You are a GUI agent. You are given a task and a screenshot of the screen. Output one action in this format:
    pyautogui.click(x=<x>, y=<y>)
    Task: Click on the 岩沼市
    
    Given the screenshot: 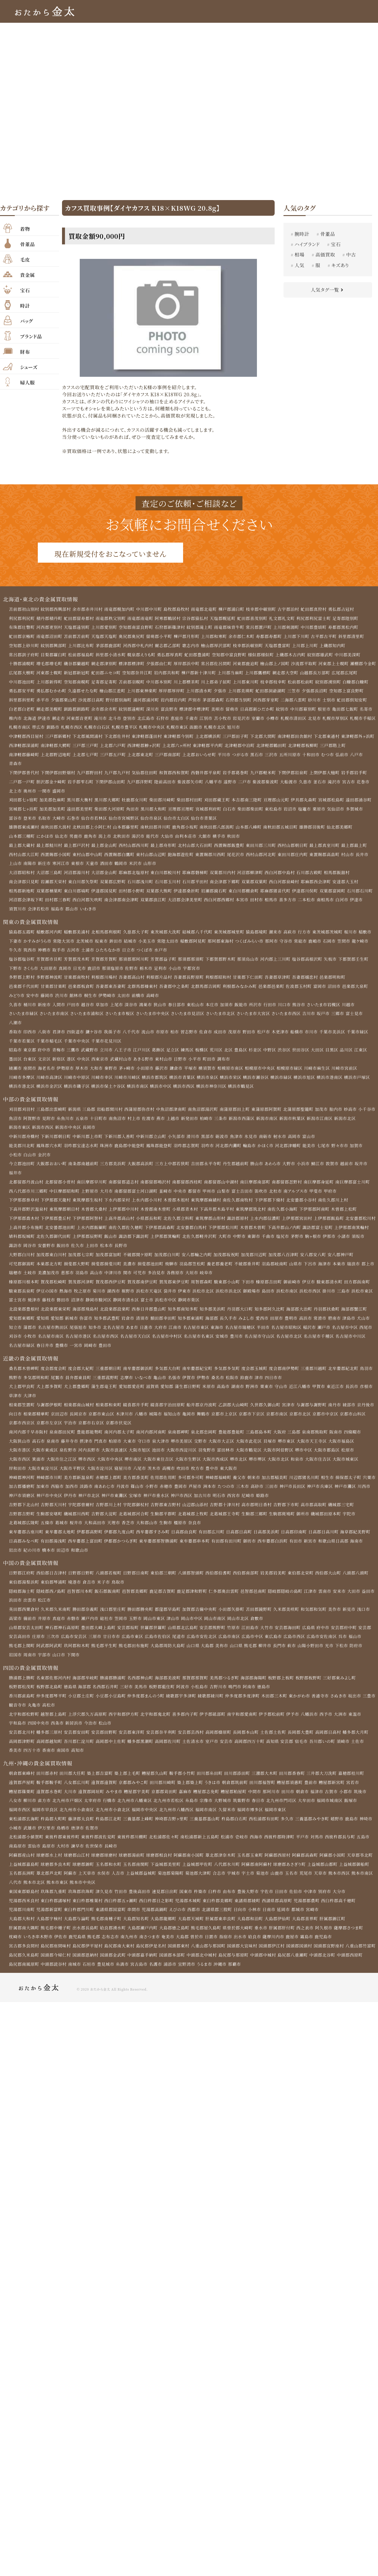 What is the action you would take?
    pyautogui.click(x=292, y=811)
    